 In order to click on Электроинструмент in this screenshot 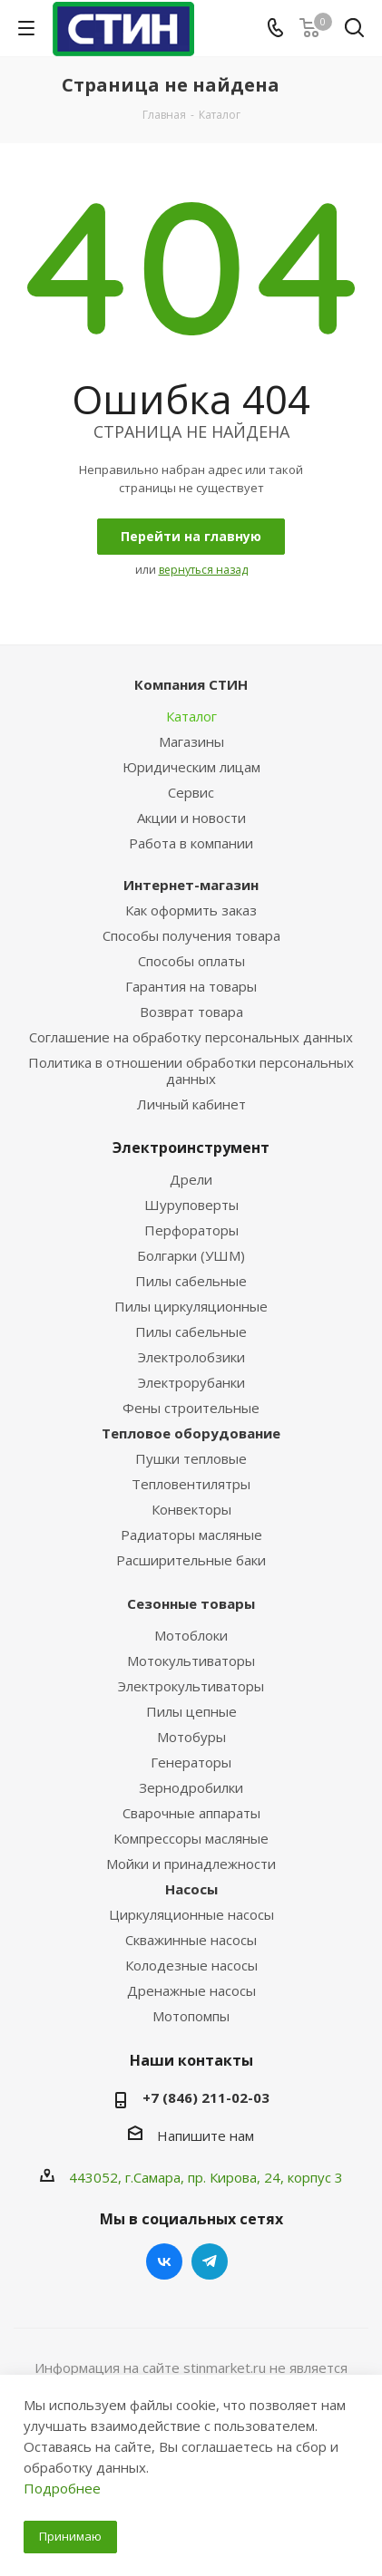, I will do `click(191, 1147)`.